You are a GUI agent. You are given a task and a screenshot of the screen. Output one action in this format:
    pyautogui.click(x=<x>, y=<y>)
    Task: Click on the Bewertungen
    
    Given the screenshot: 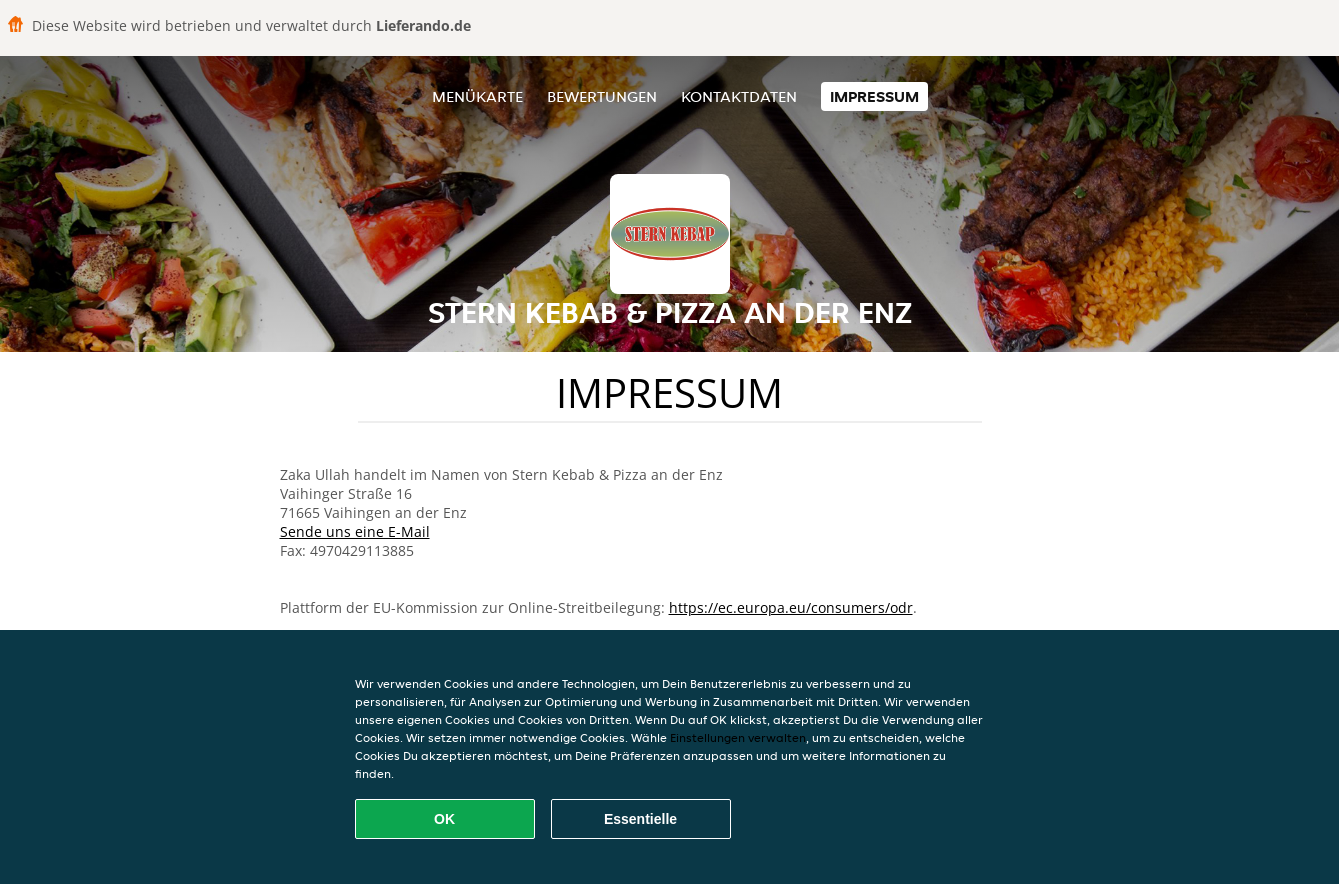 What is the action you would take?
    pyautogui.click(x=602, y=96)
    